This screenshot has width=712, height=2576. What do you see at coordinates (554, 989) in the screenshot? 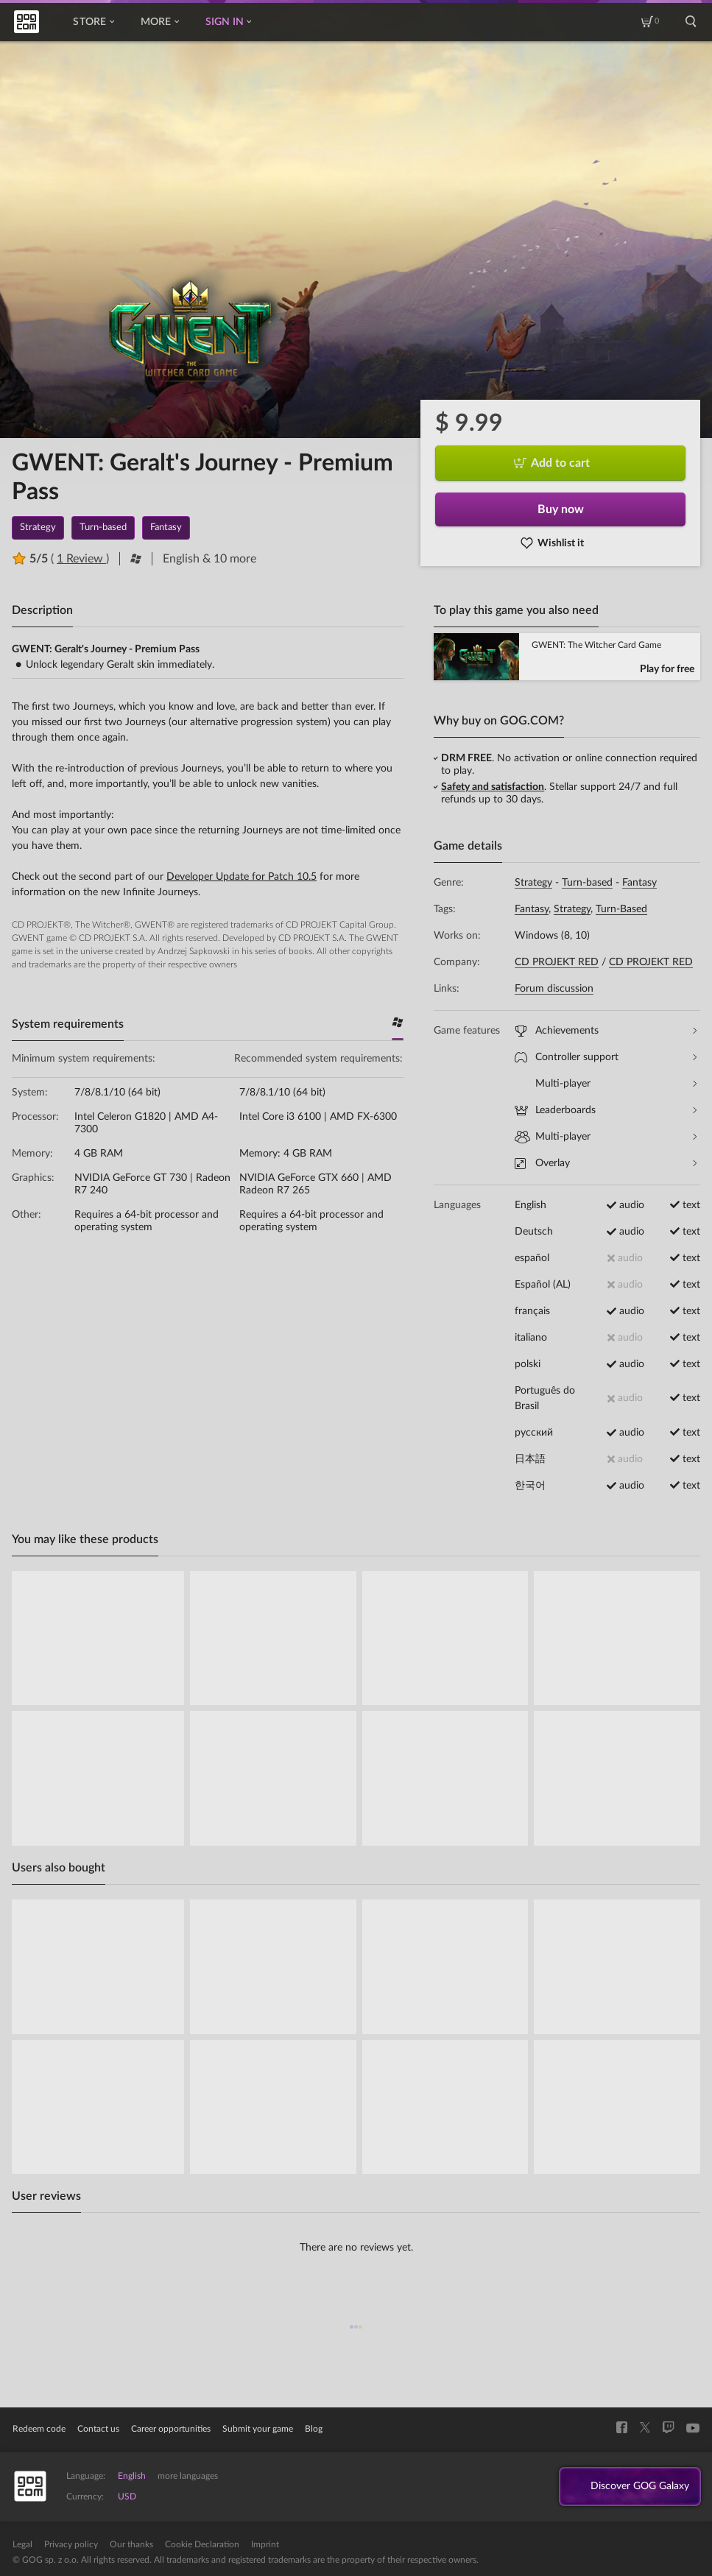
I see `Forum discussion` at bounding box center [554, 989].